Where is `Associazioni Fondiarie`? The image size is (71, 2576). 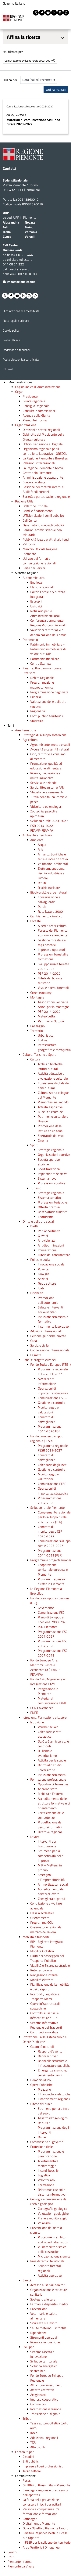 Associazioni Fondiarie is located at coordinates (53, 1003).